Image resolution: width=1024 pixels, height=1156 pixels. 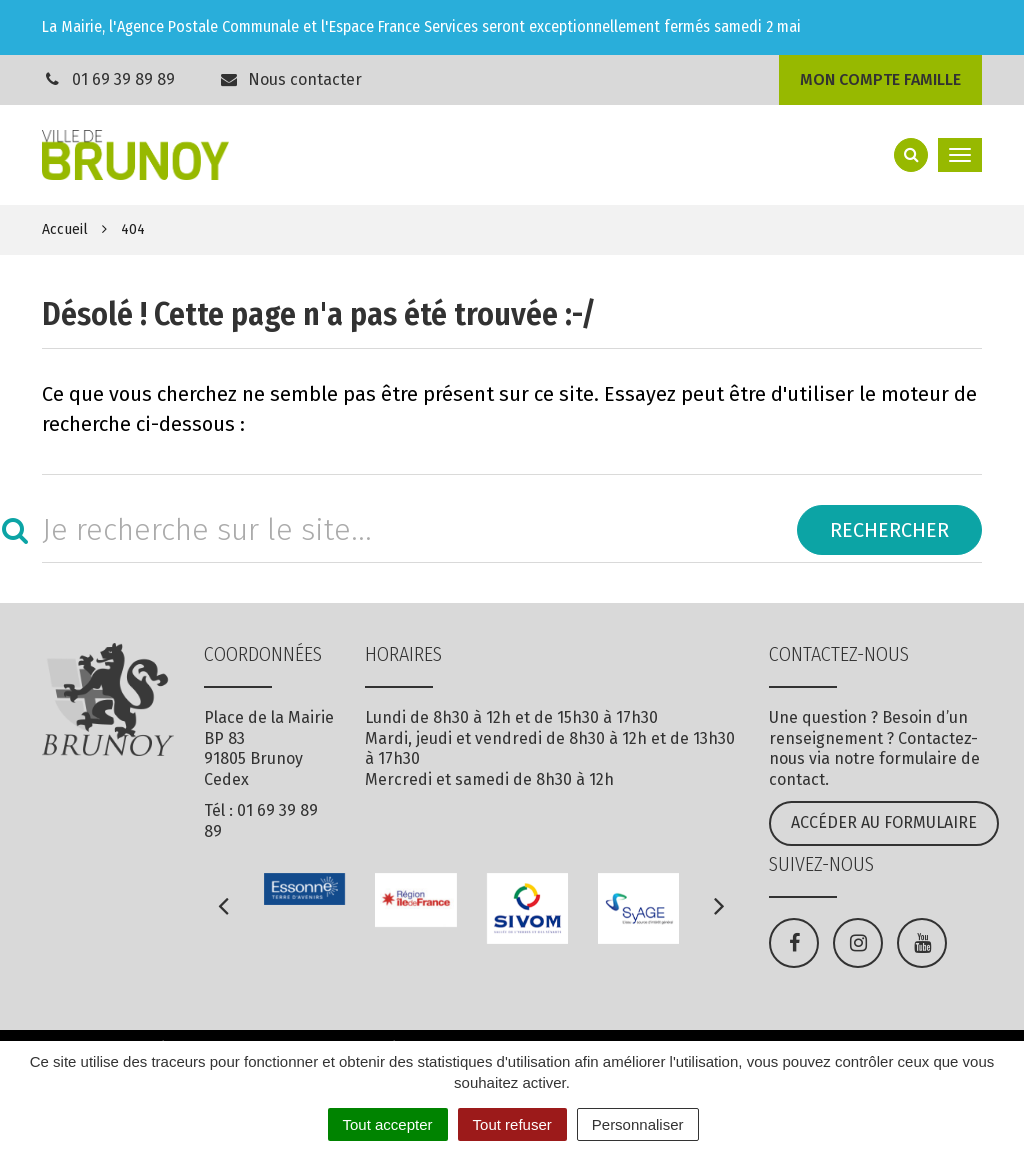 What do you see at coordinates (123, 79) in the screenshot?
I see `01 69 39 89 89` at bounding box center [123, 79].